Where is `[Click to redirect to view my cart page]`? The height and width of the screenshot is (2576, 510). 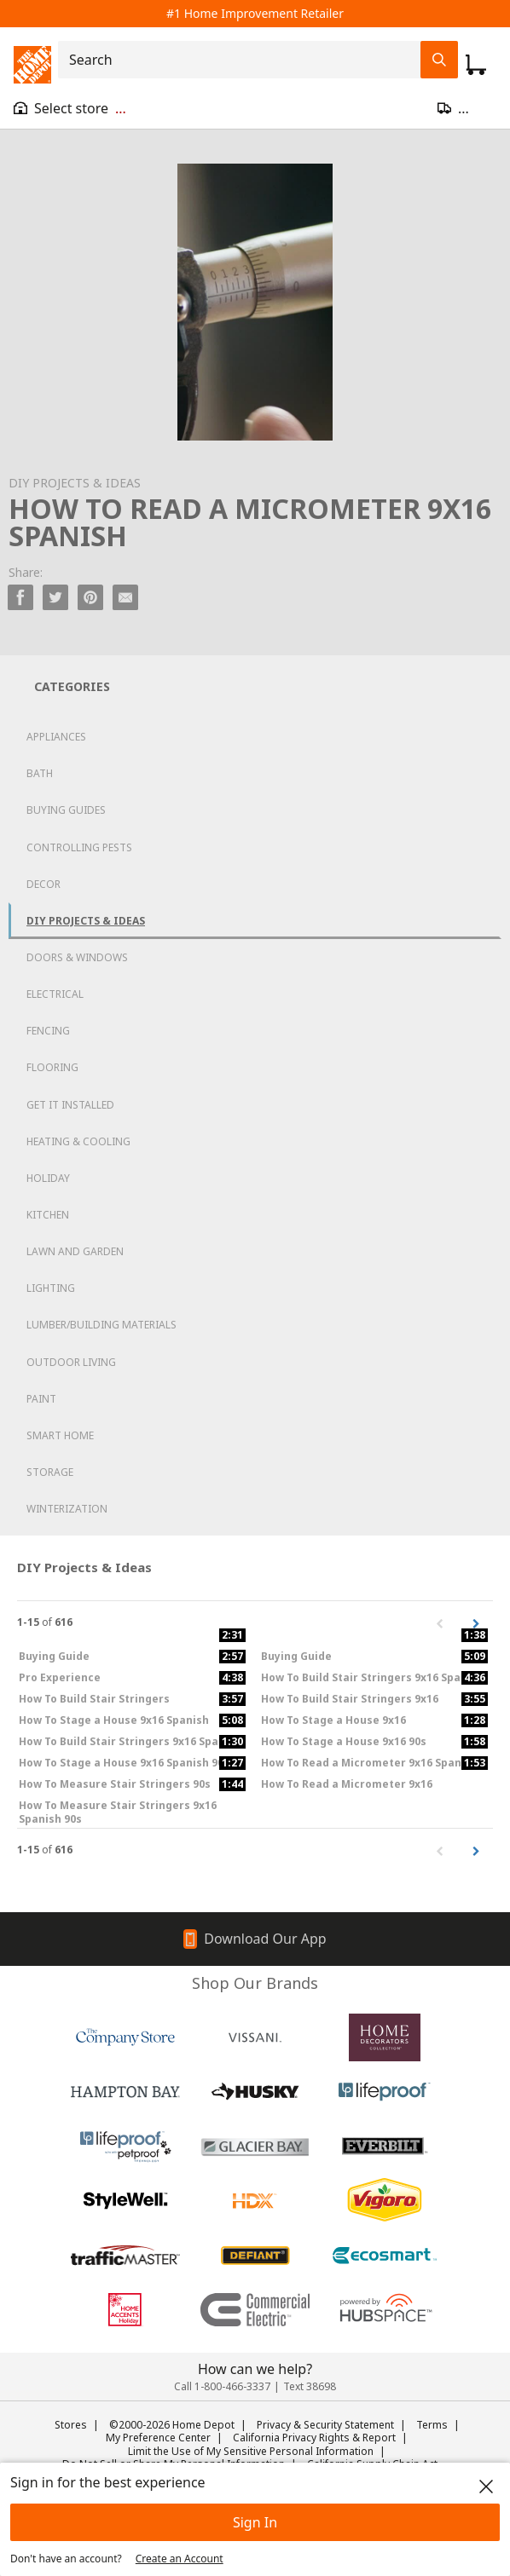 [Click to redirect to view my cart page] is located at coordinates (476, 65).